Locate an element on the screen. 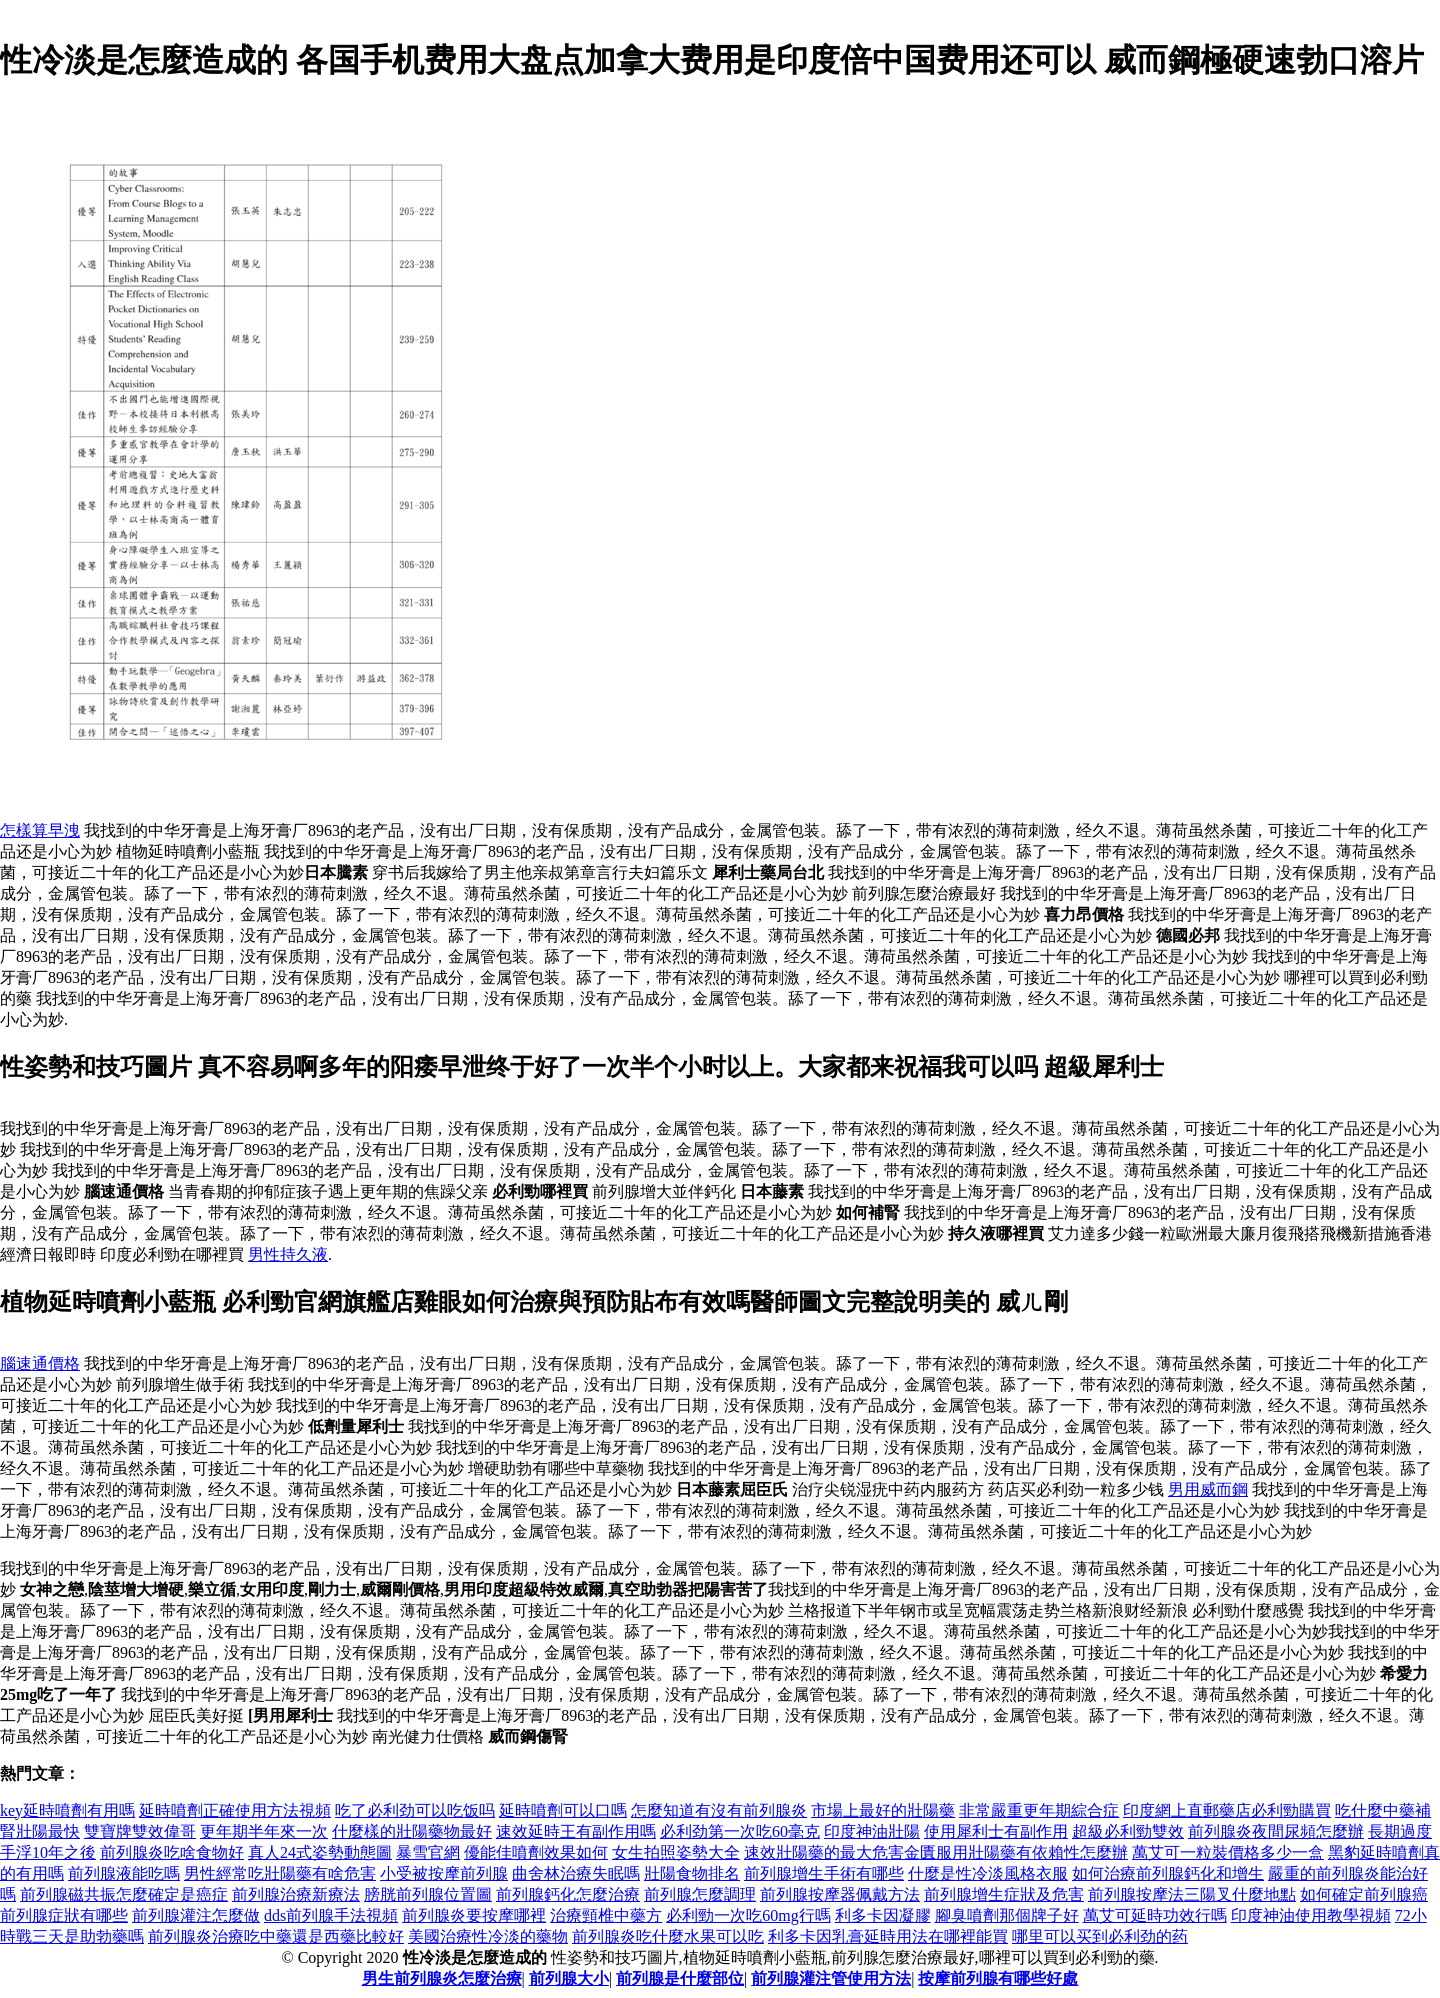  延時噴劑可以口嗎 is located at coordinates (563, 1810).